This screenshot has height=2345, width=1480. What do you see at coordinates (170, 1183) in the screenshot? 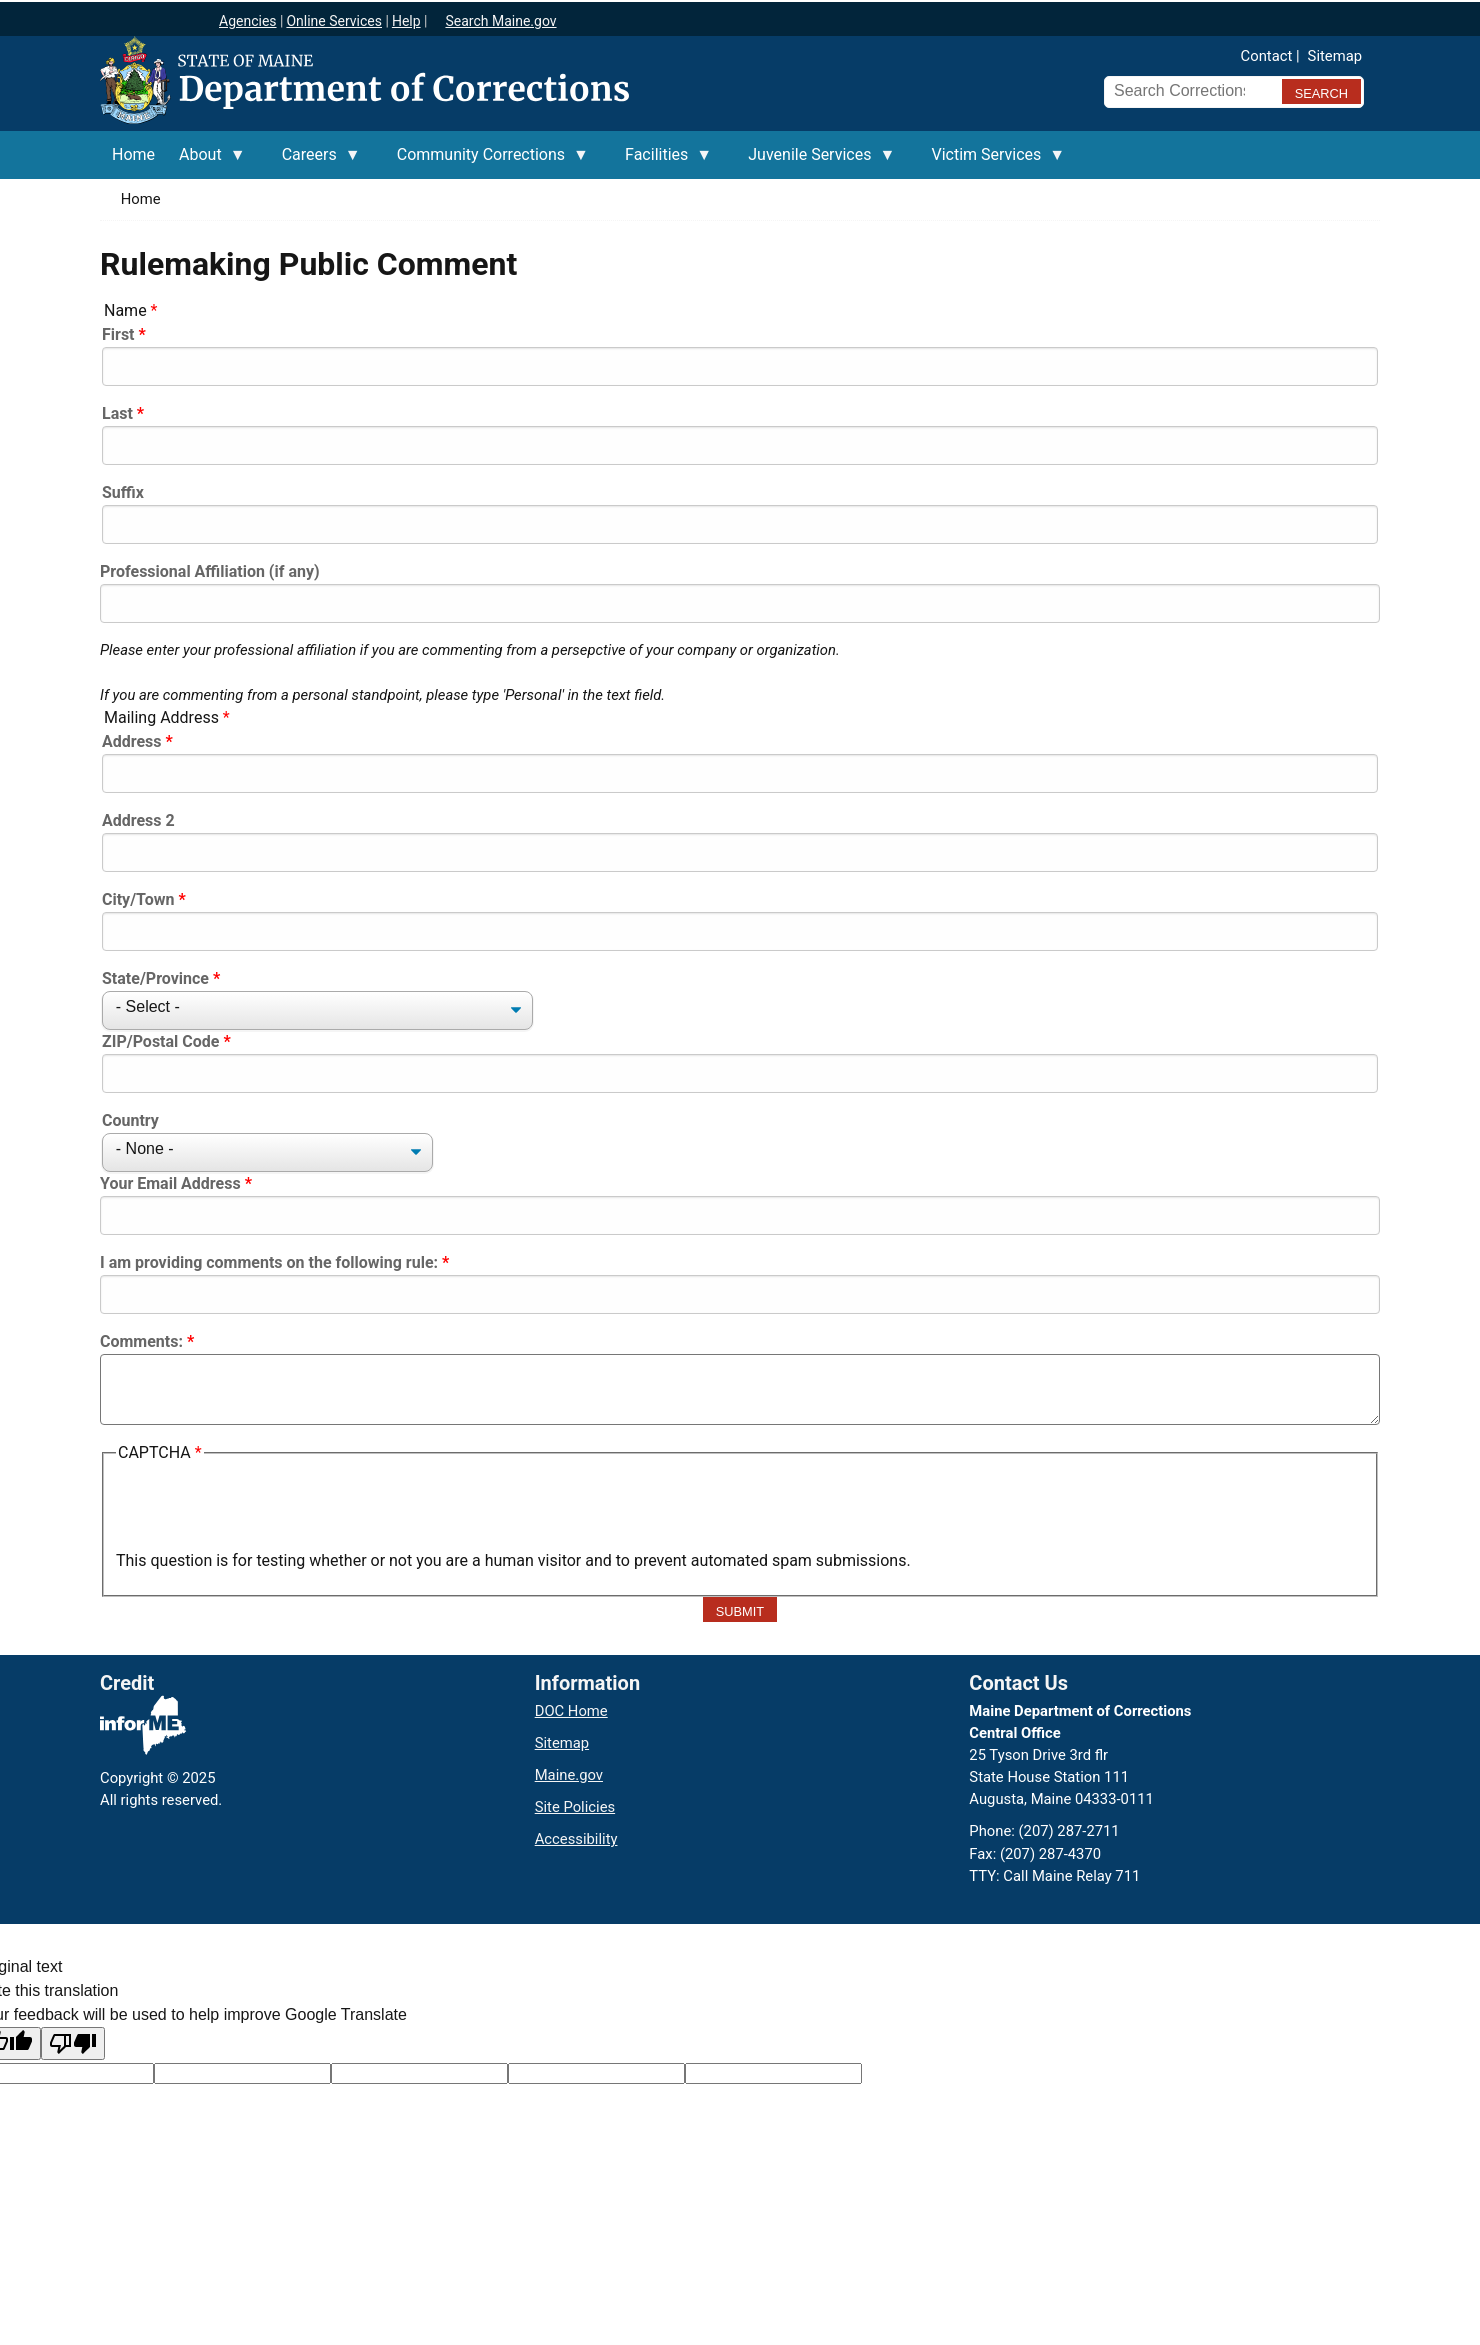
I see `Your Email Address` at bounding box center [170, 1183].